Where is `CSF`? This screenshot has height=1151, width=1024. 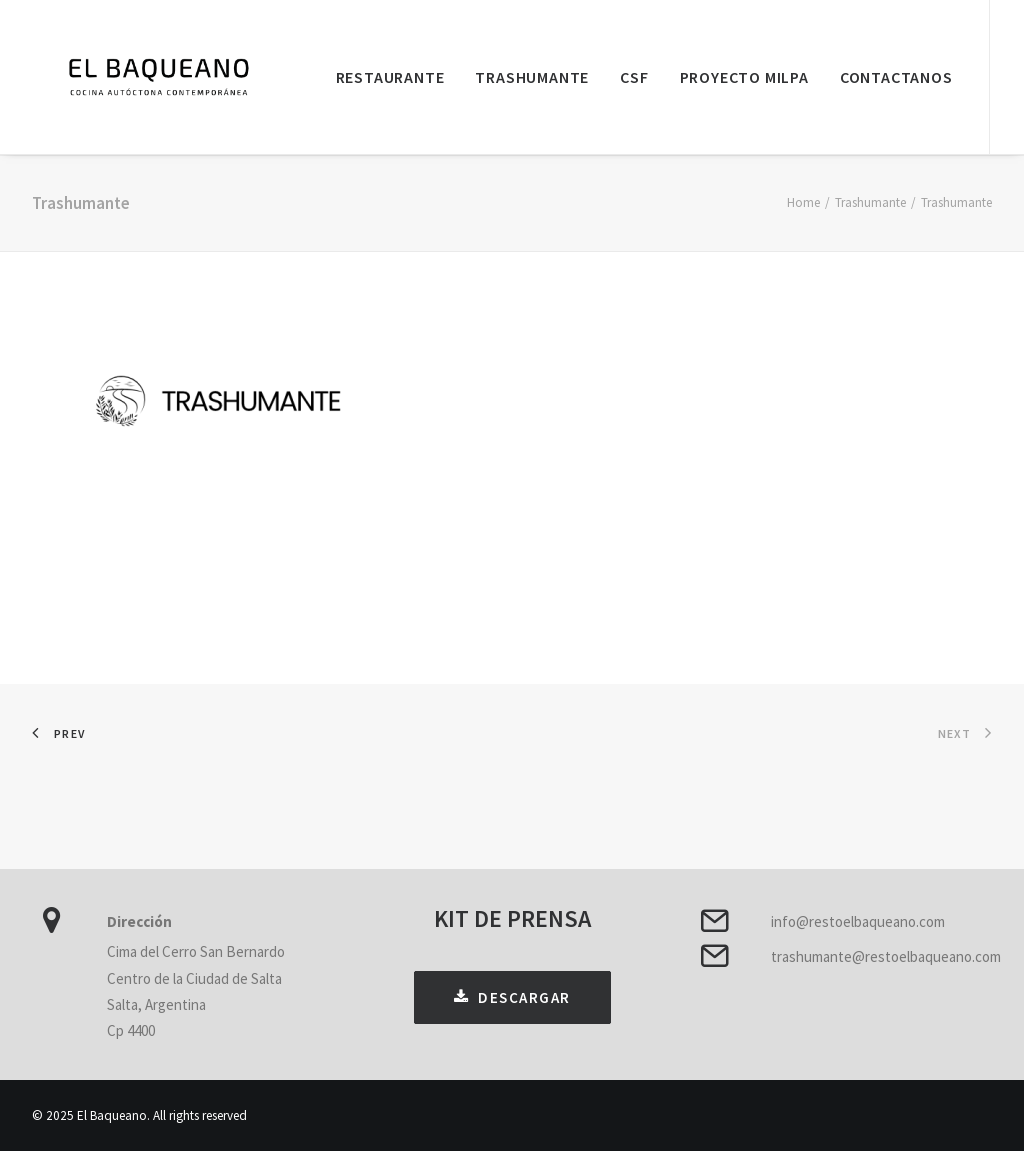
CSF is located at coordinates (634, 77).